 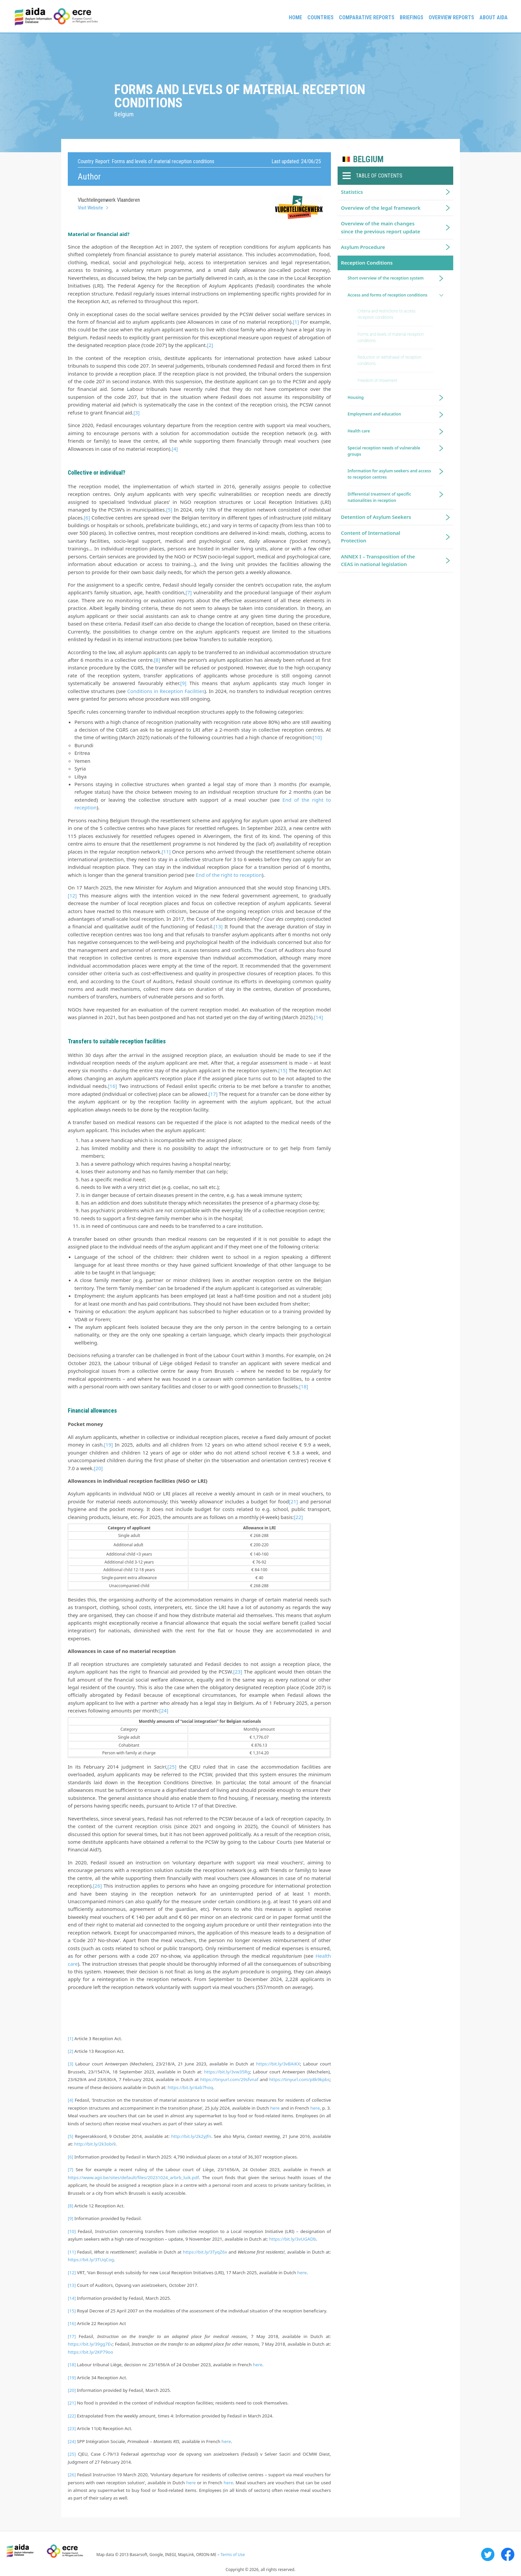 What do you see at coordinates (112, 1086) in the screenshot?
I see `[16]` at bounding box center [112, 1086].